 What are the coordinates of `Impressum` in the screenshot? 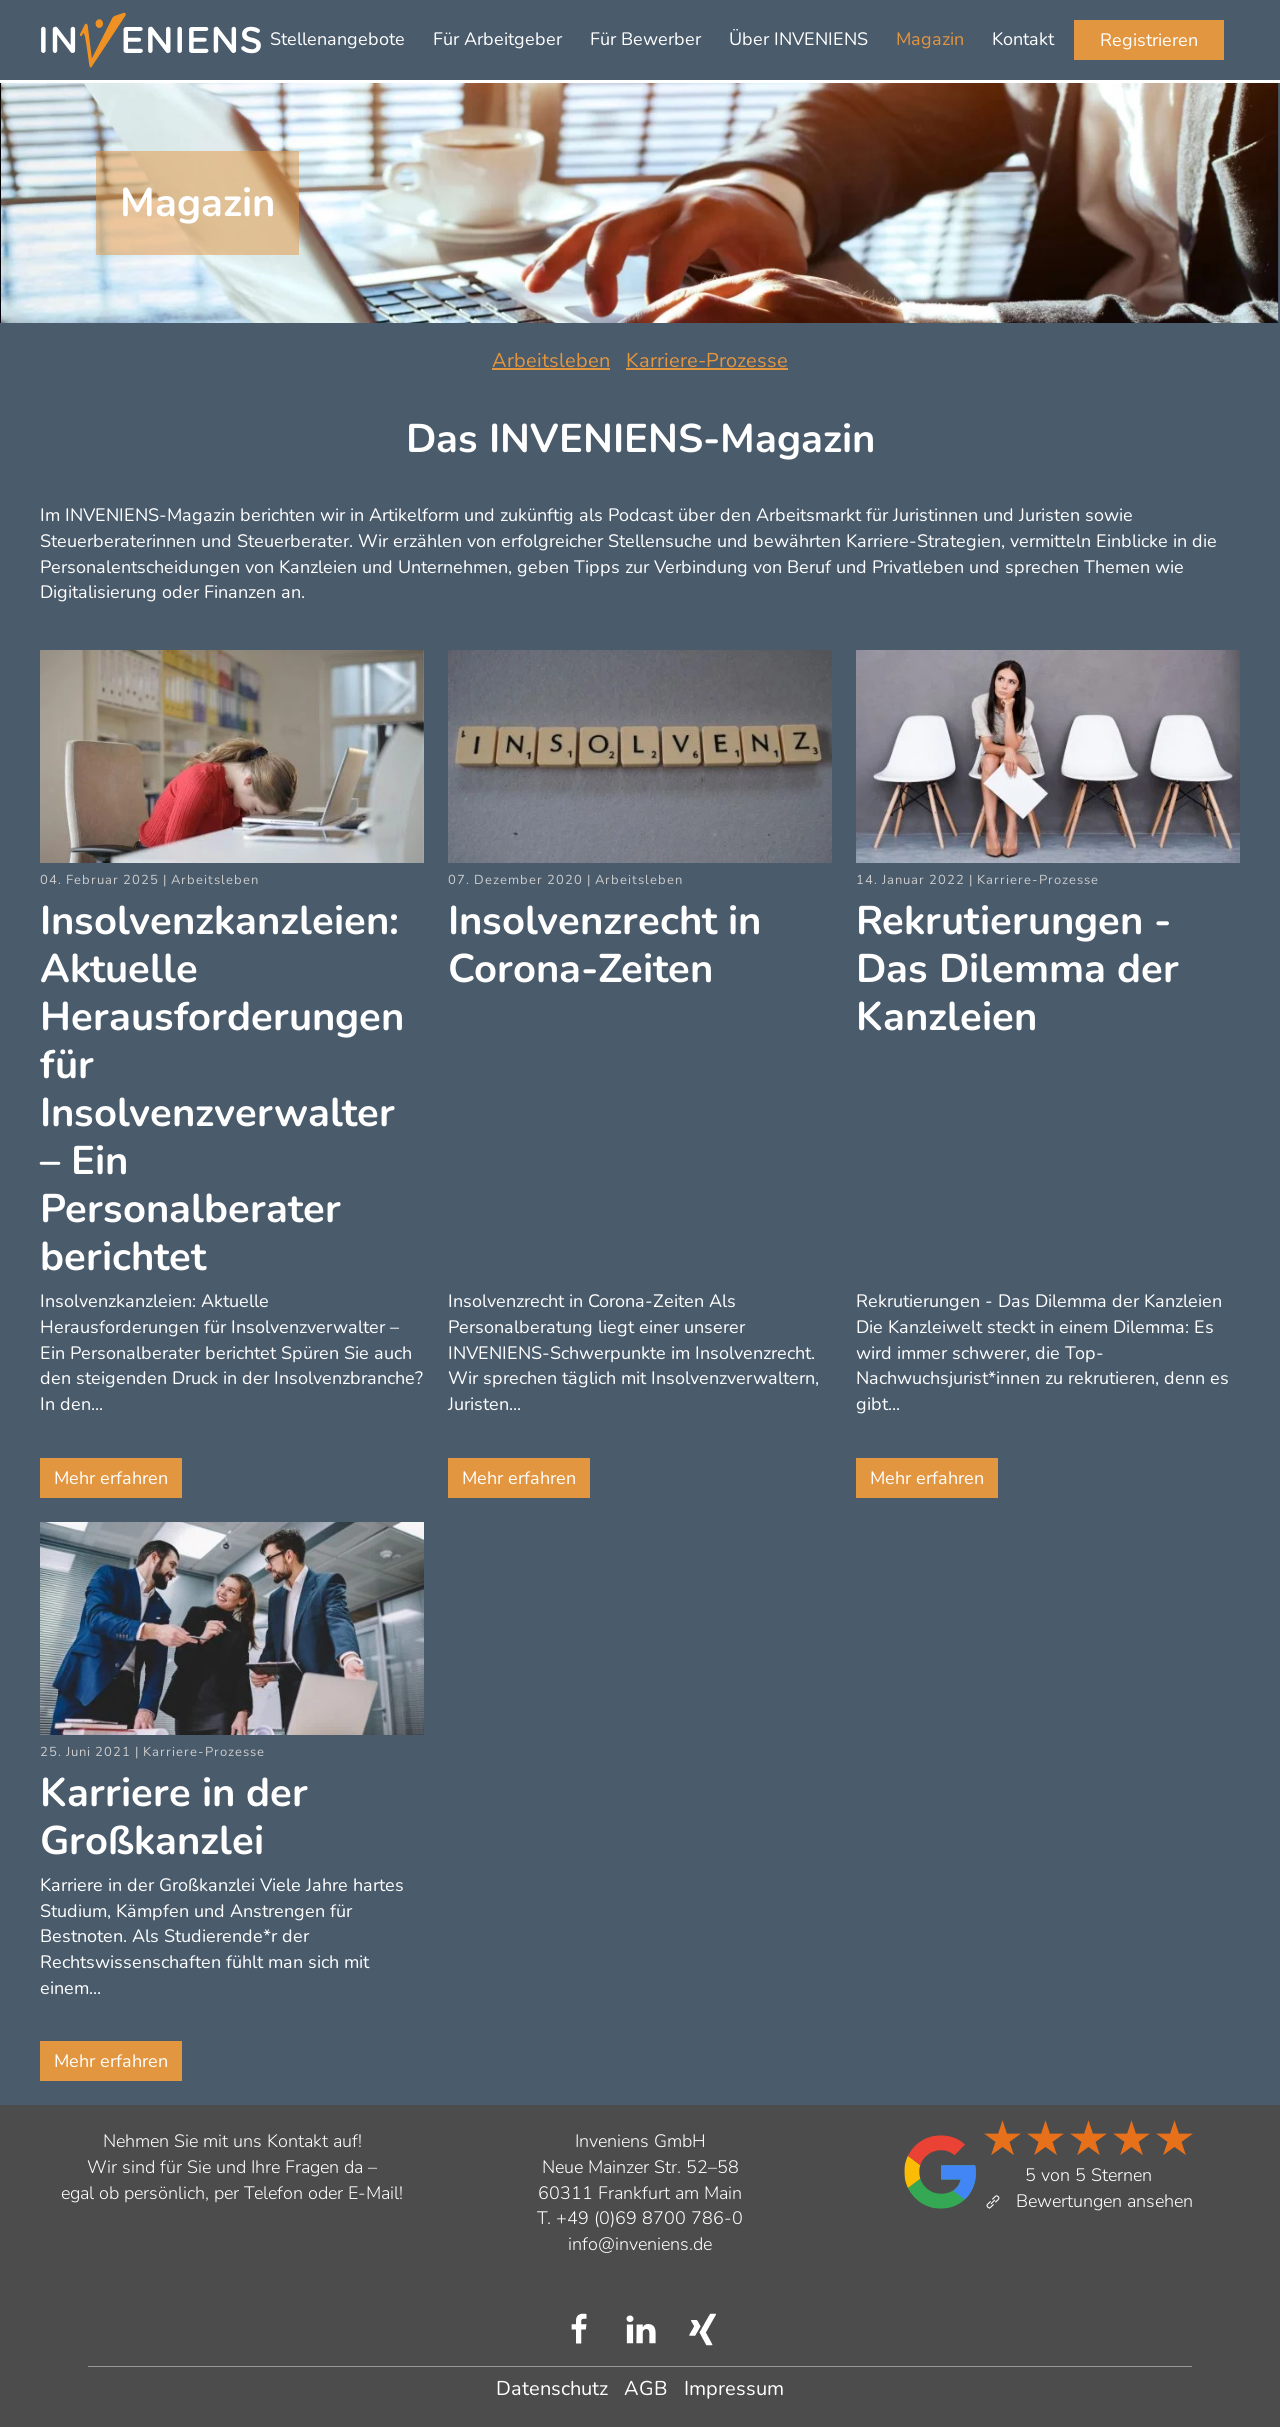 It's located at (734, 2388).